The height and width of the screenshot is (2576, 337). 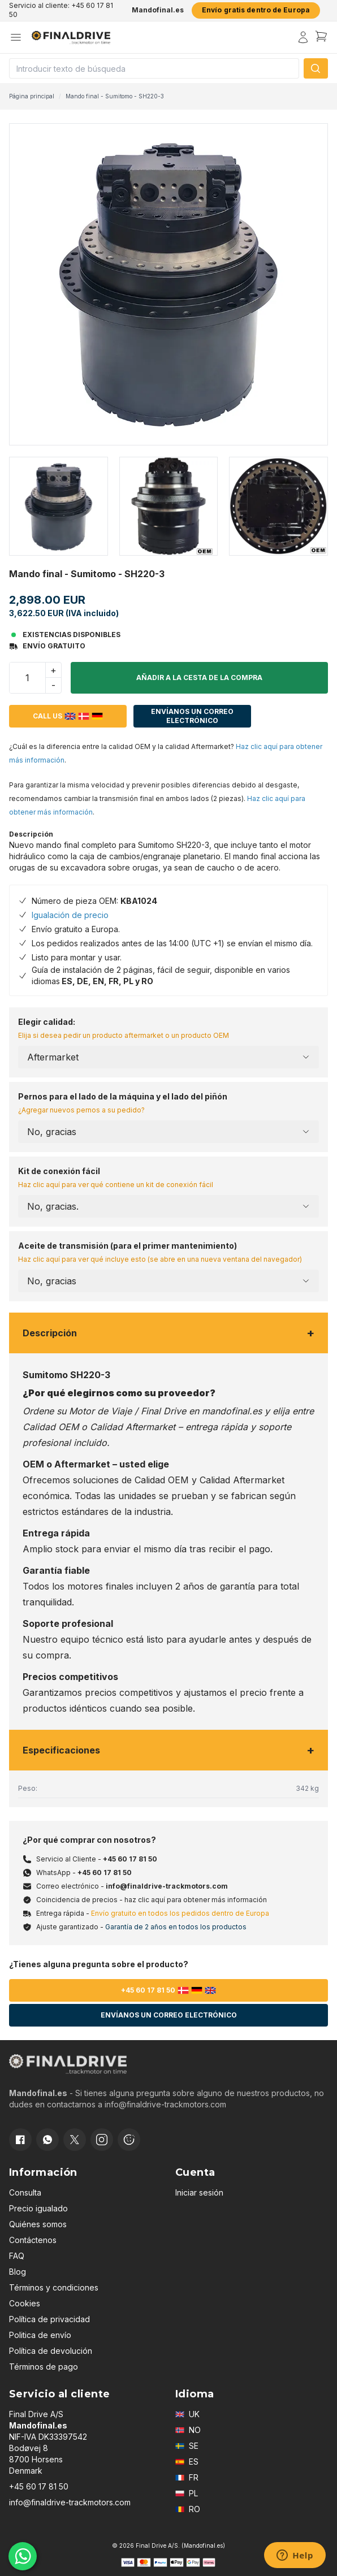 What do you see at coordinates (186, 2446) in the screenshot?
I see `SE` at bounding box center [186, 2446].